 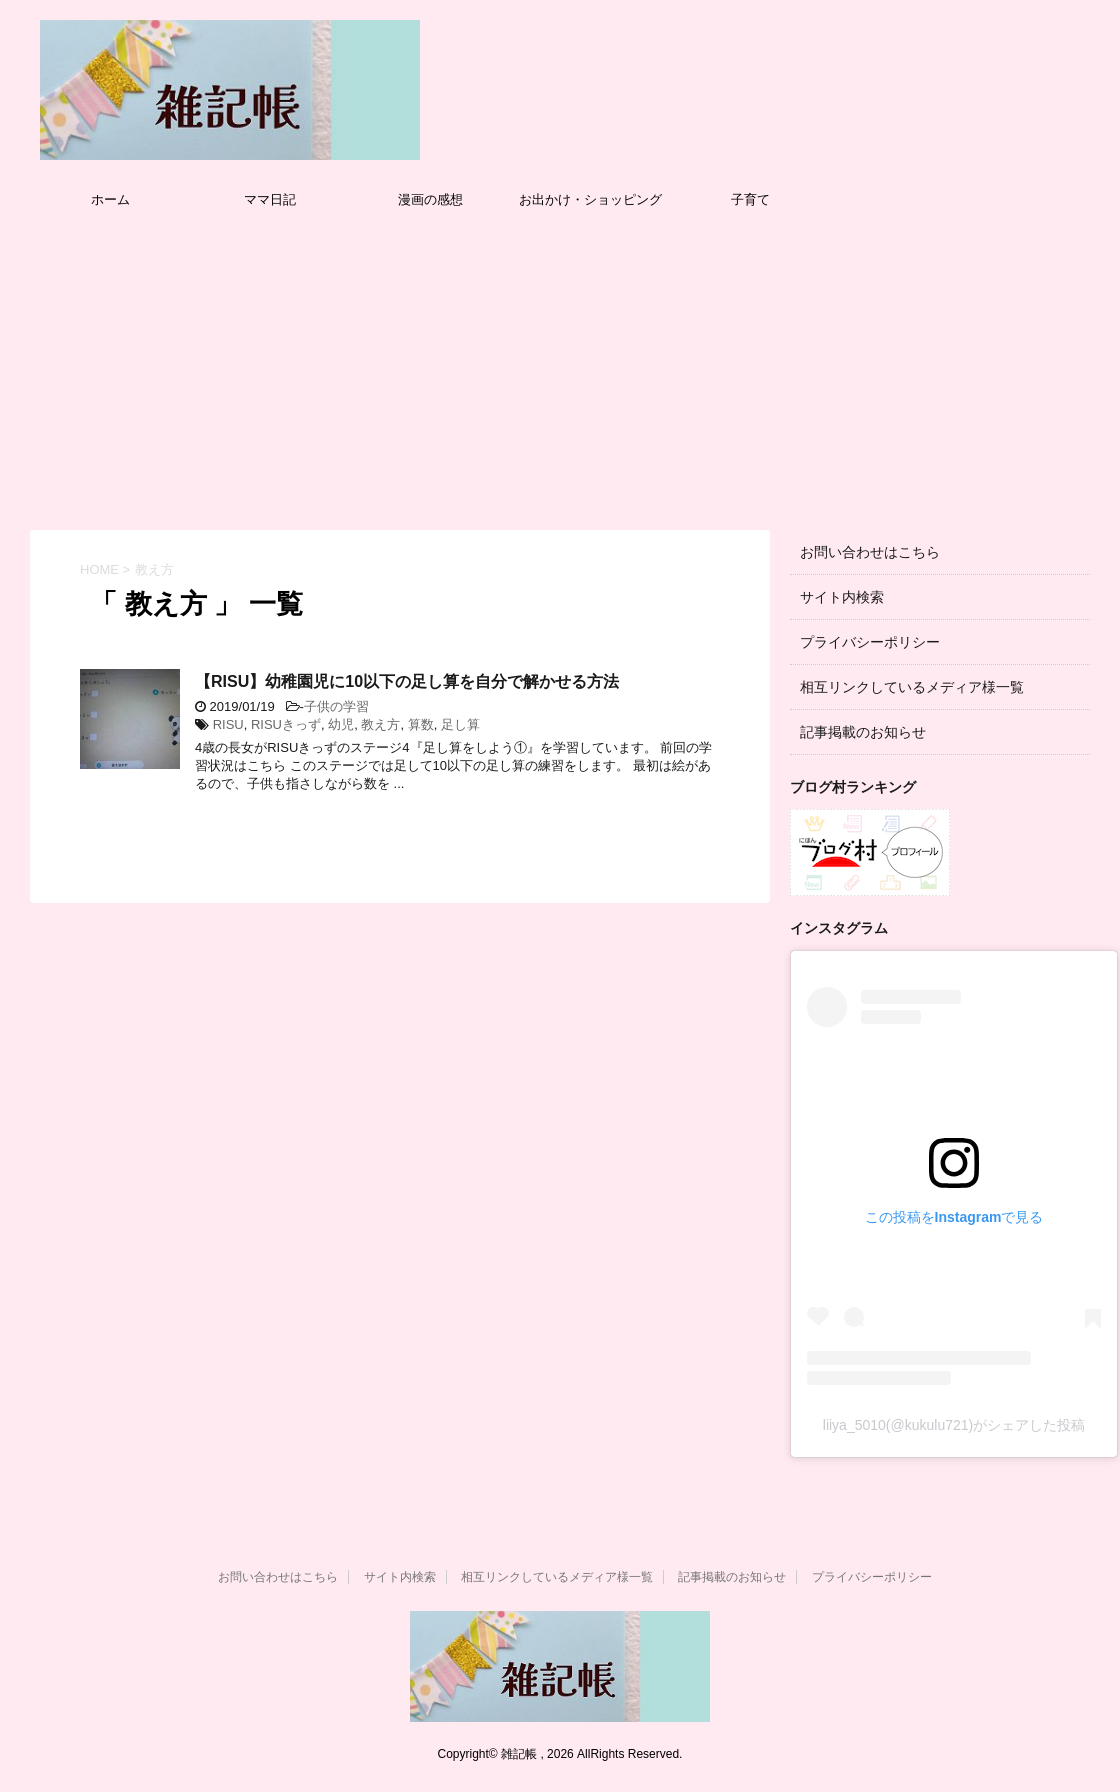 I want to click on RISUきっず, so click(x=286, y=724).